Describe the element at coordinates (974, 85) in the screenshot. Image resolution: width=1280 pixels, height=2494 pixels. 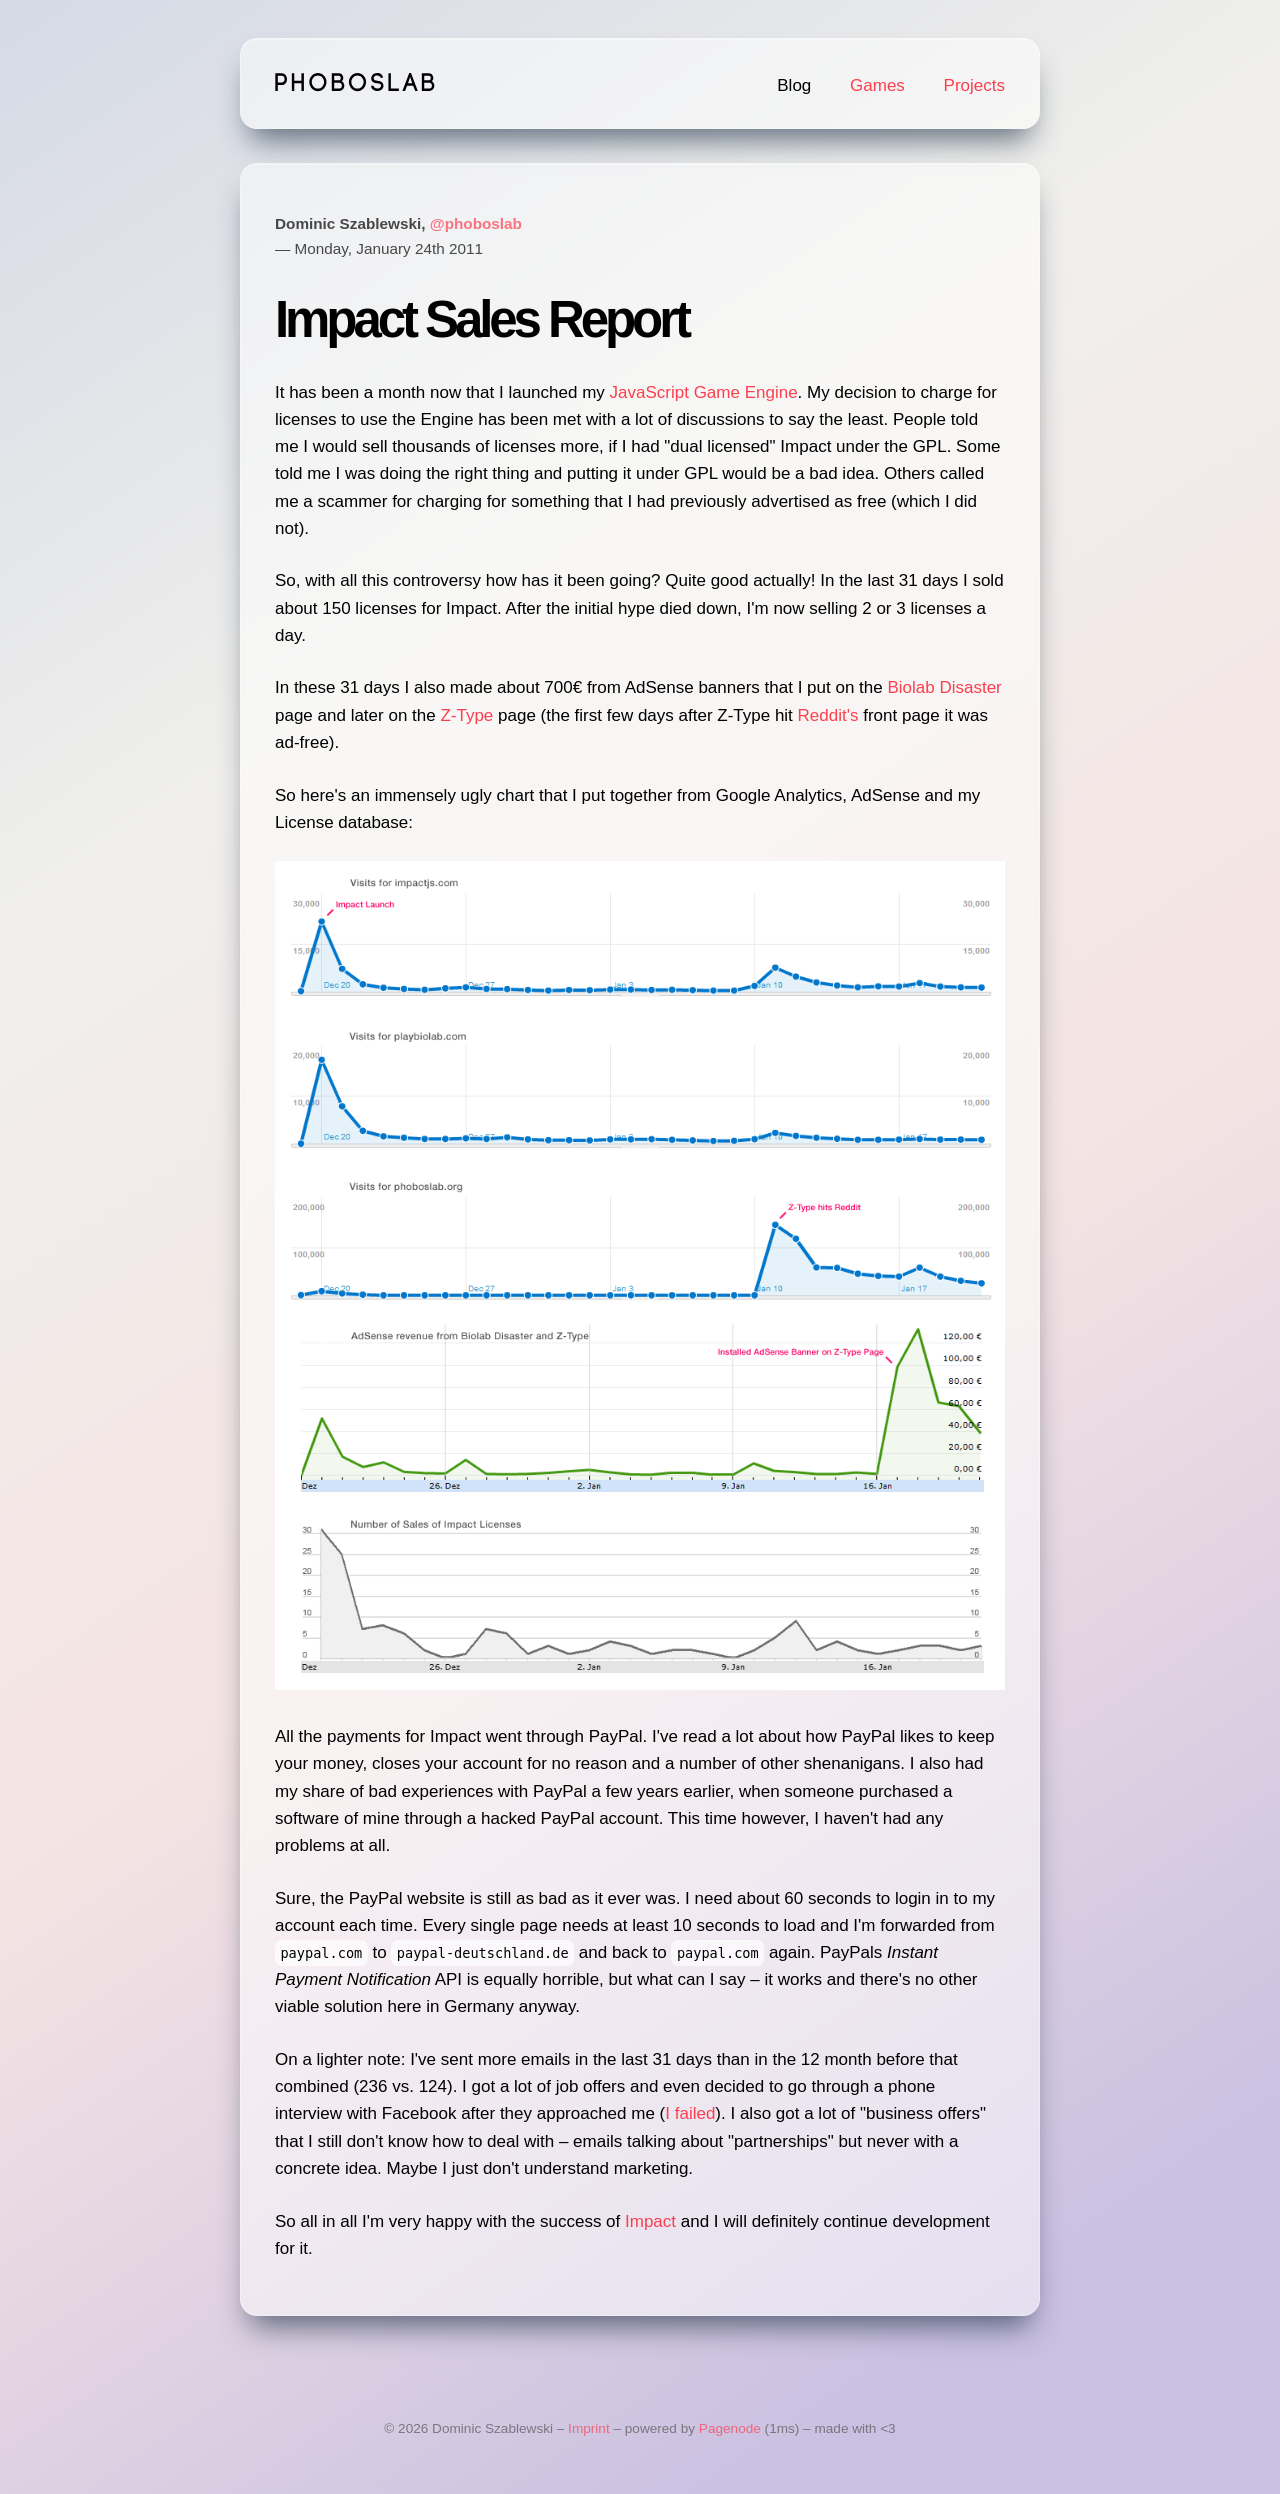
I see `Projects` at that location.